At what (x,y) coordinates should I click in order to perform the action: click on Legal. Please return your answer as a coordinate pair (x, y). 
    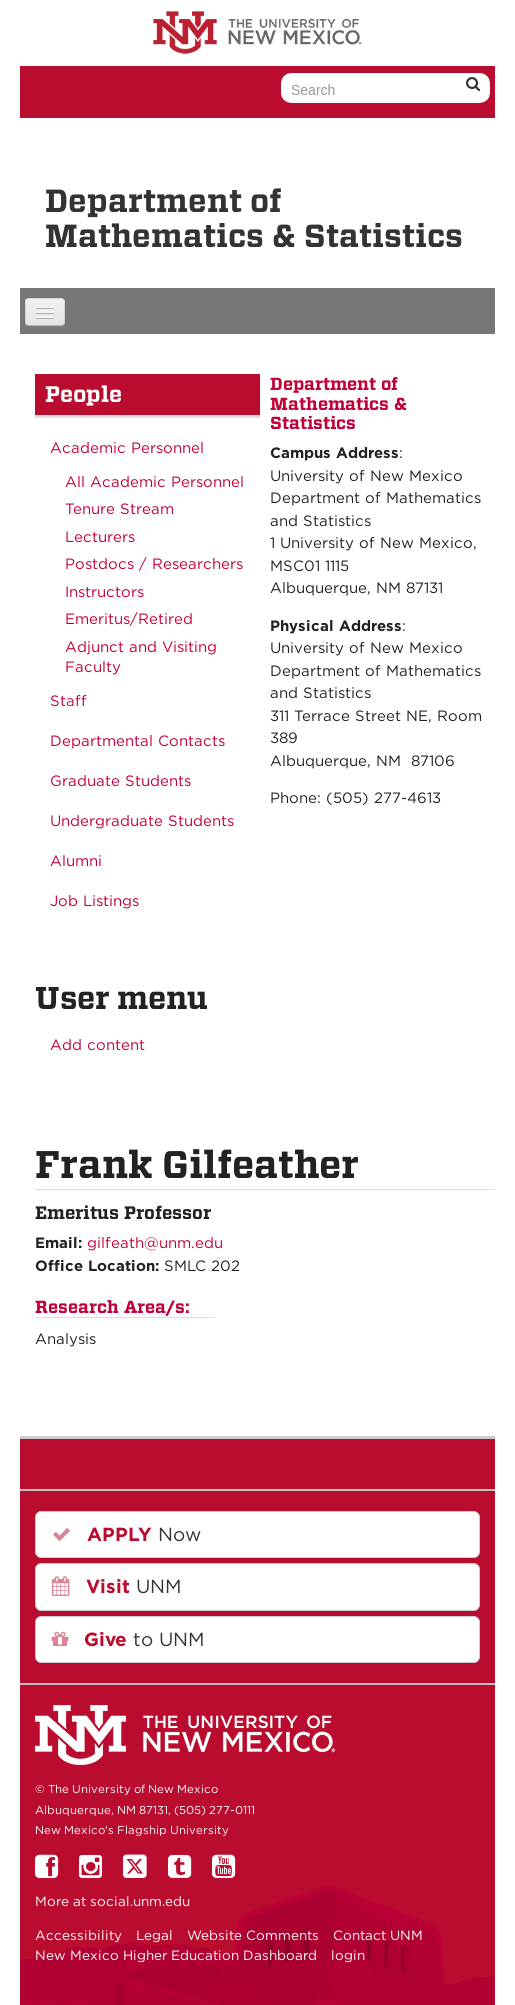
    Looking at the image, I should click on (154, 1935).